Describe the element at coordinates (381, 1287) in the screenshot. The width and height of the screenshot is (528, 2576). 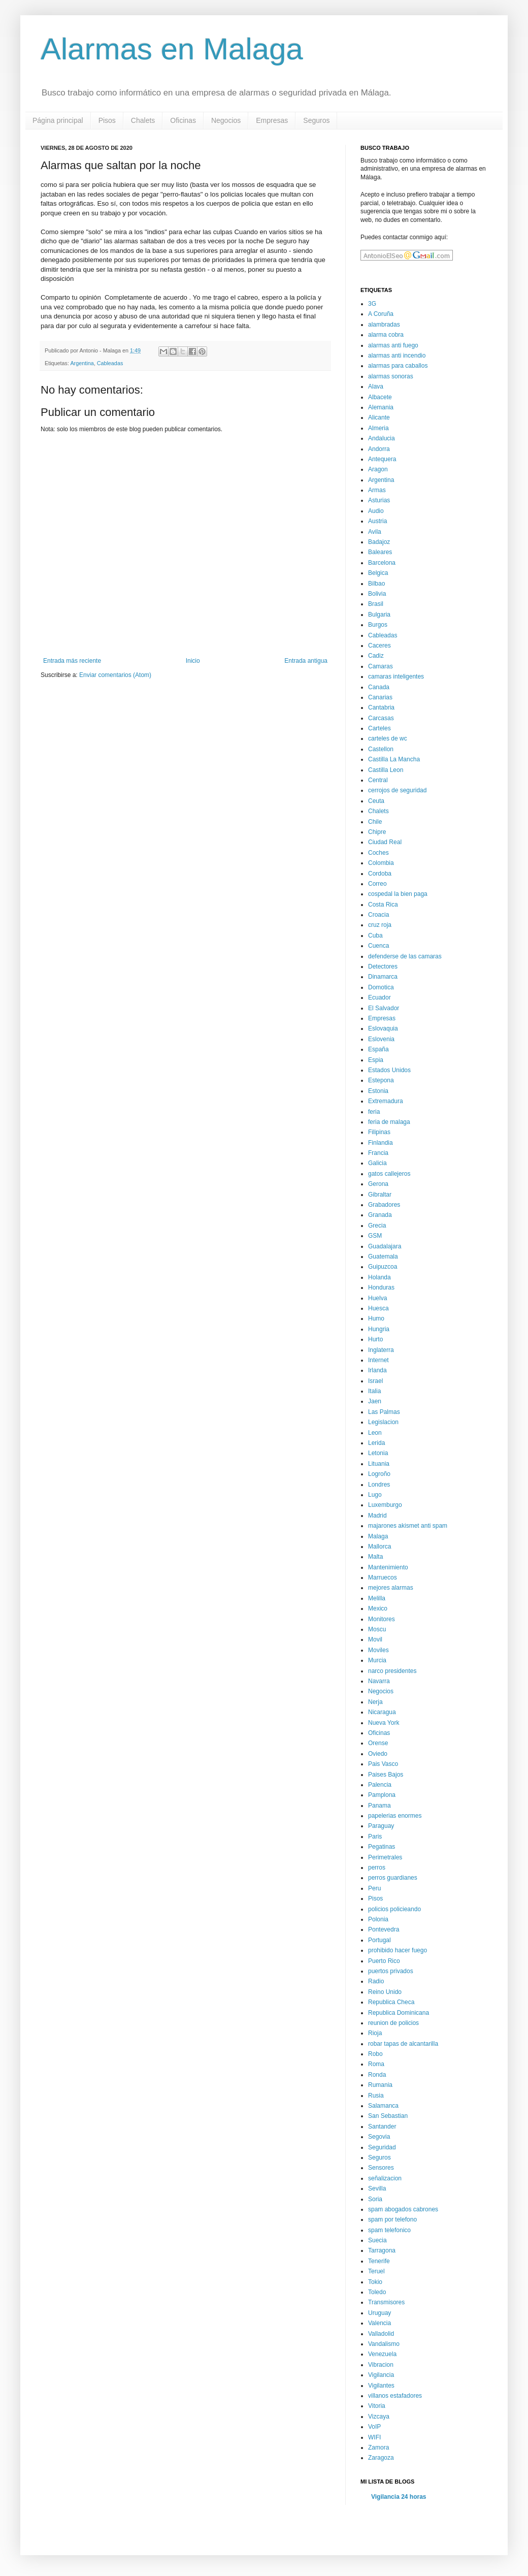
I see `Honduras` at that location.